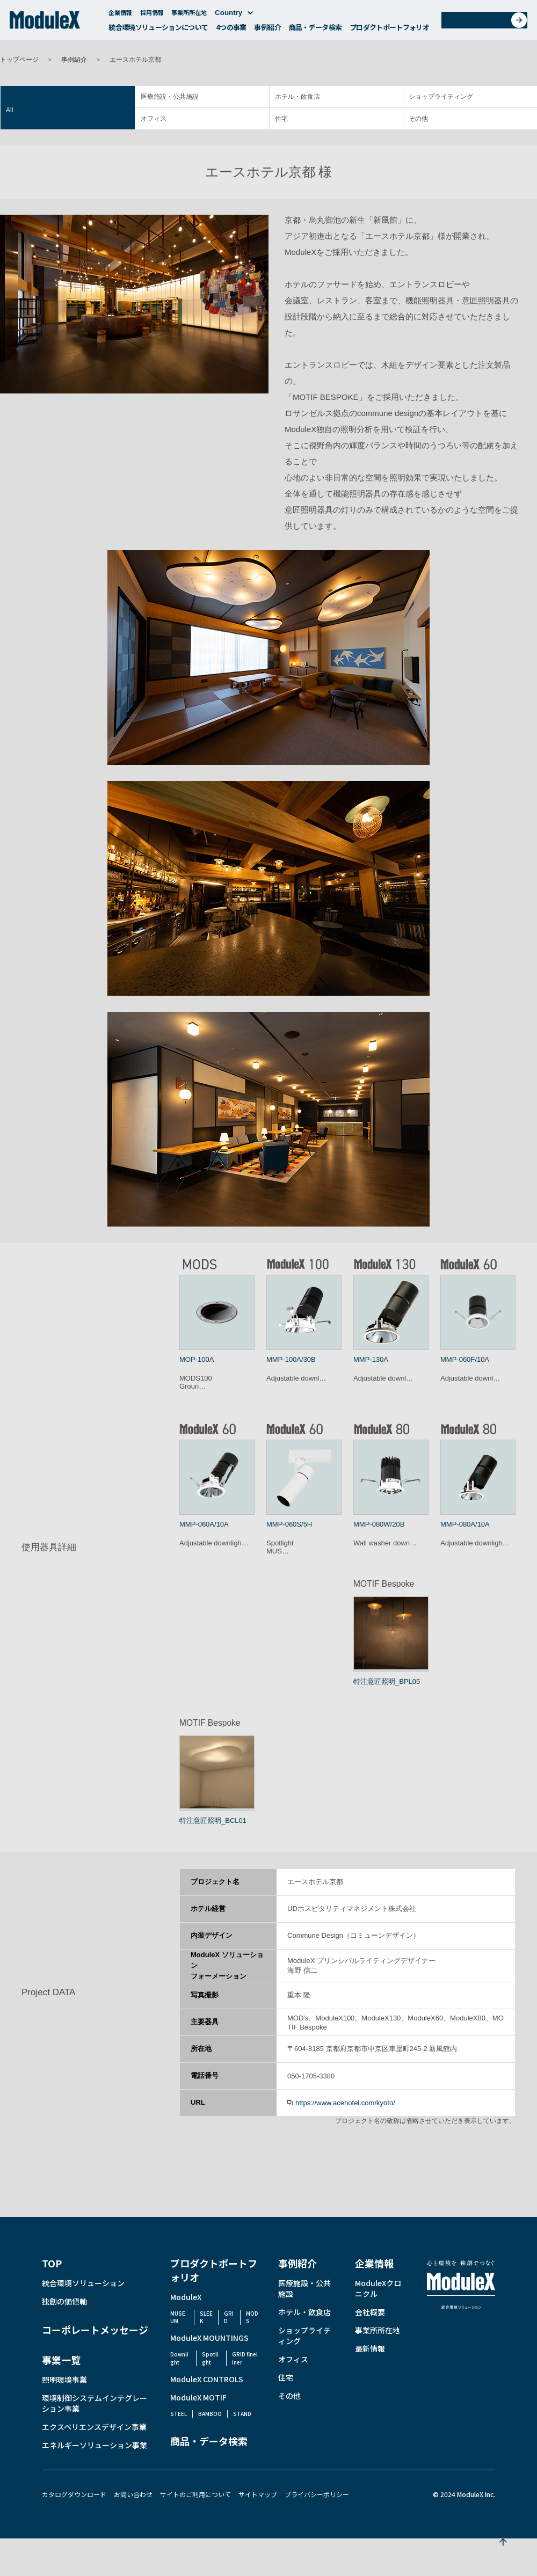 This screenshot has height=2576, width=537. I want to click on MODS, so click(252, 2317).